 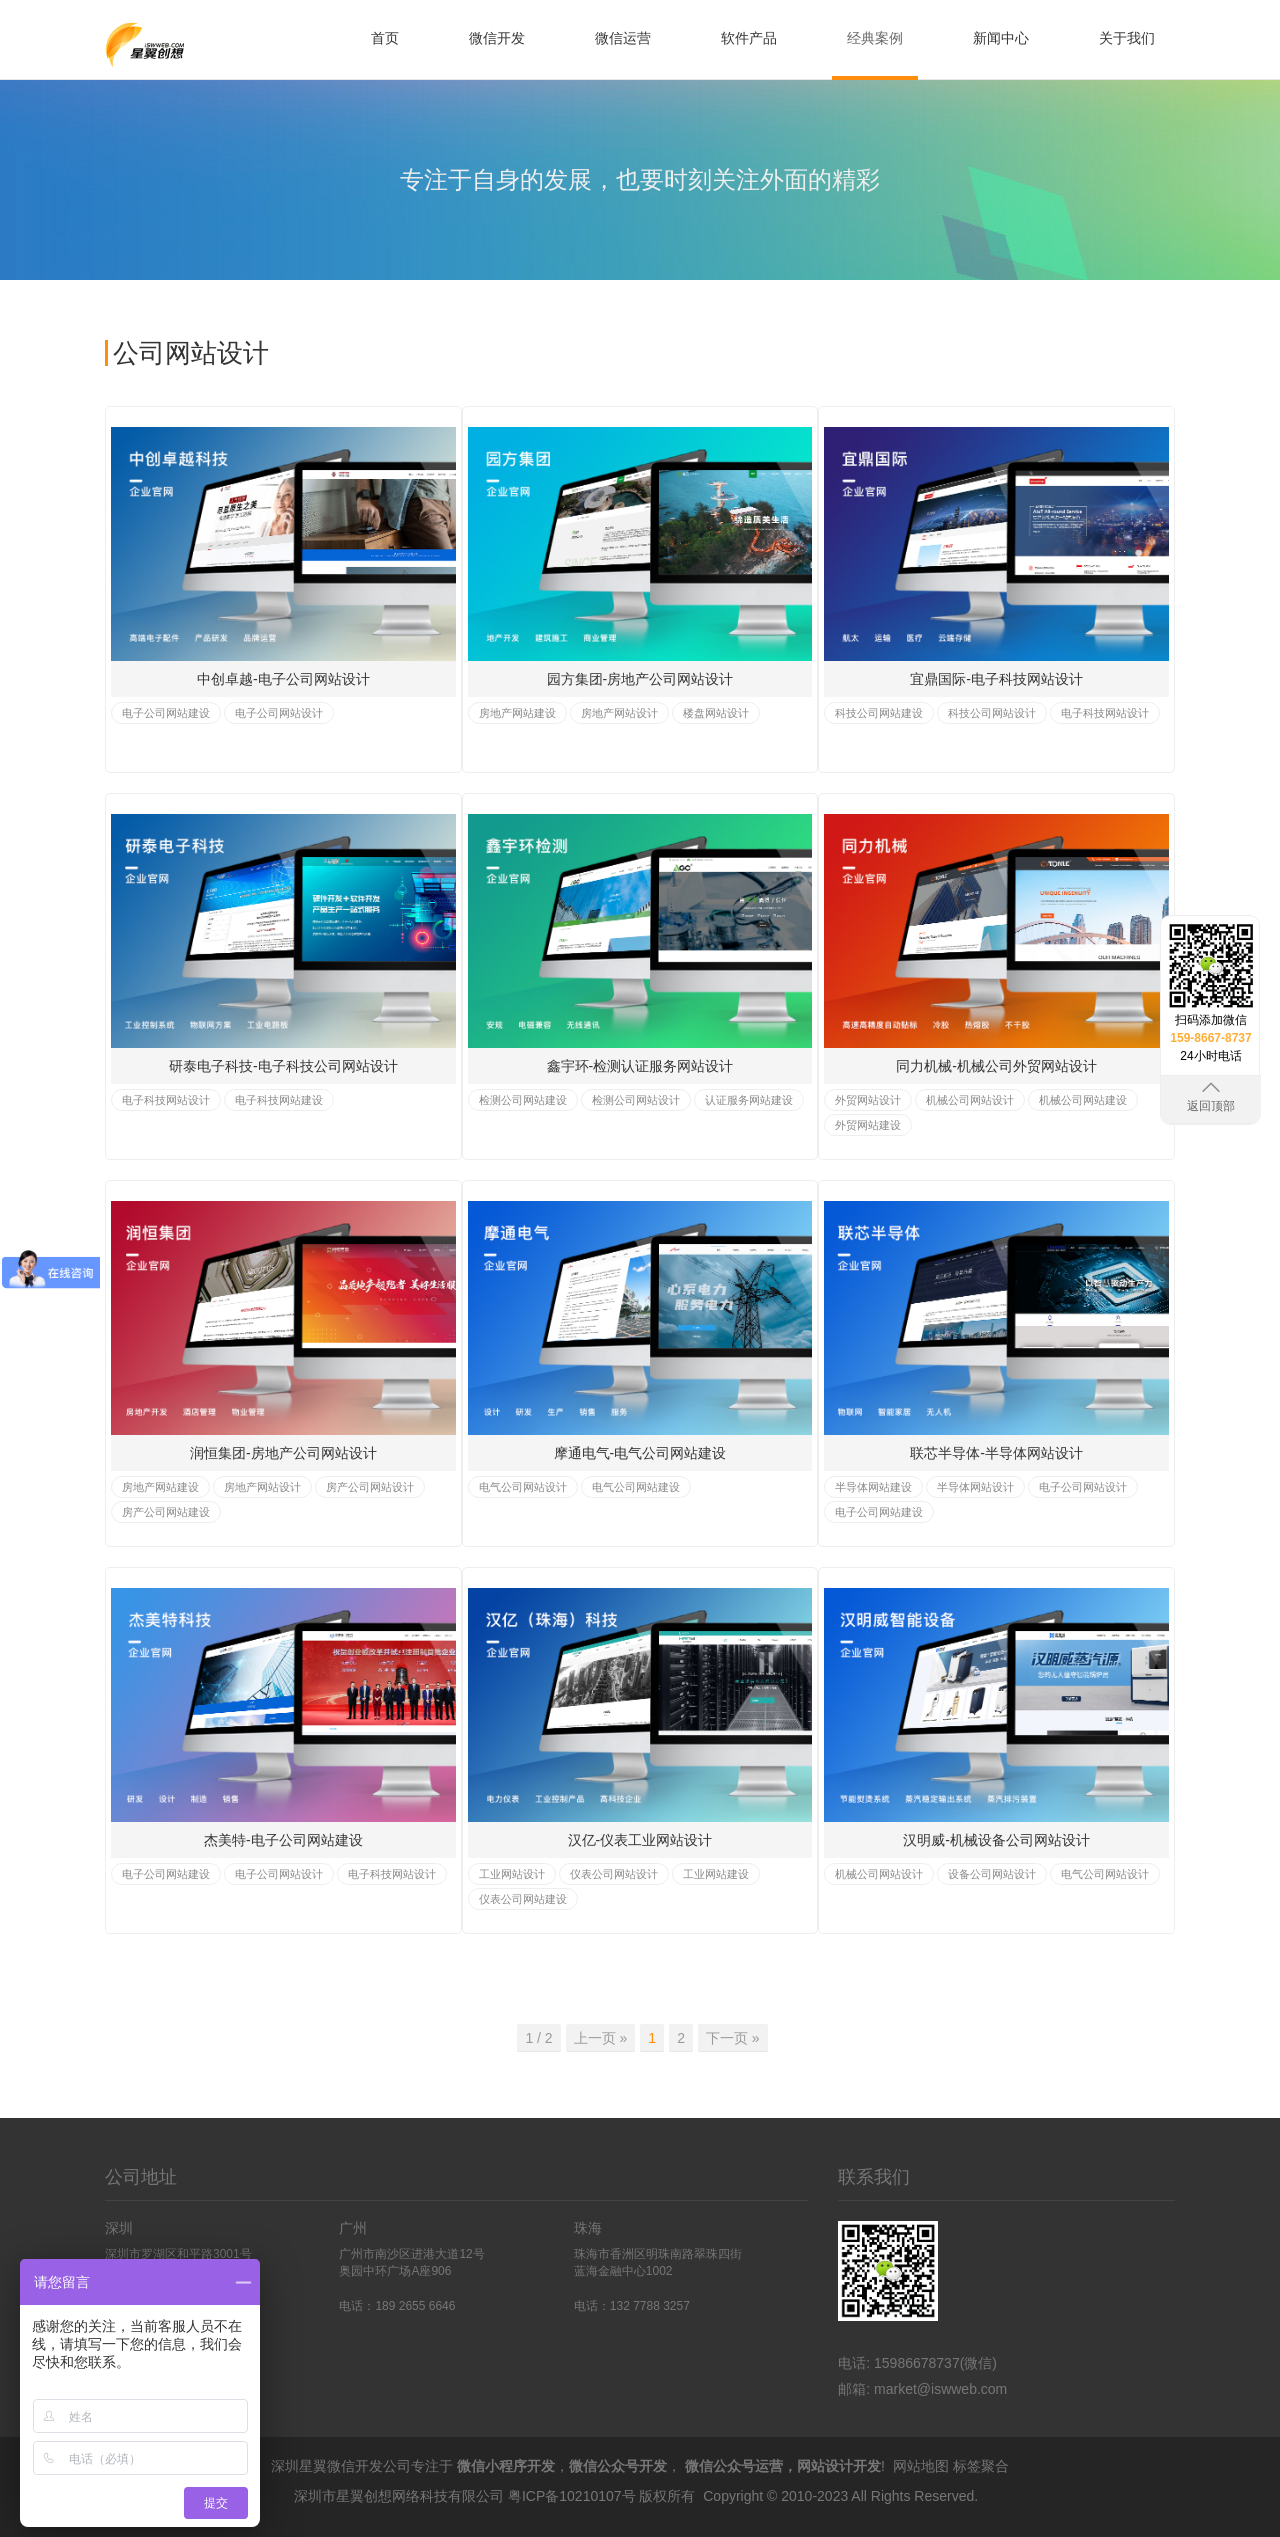 I want to click on 中创卓越-电子公司网站设计, so click(x=283, y=679).